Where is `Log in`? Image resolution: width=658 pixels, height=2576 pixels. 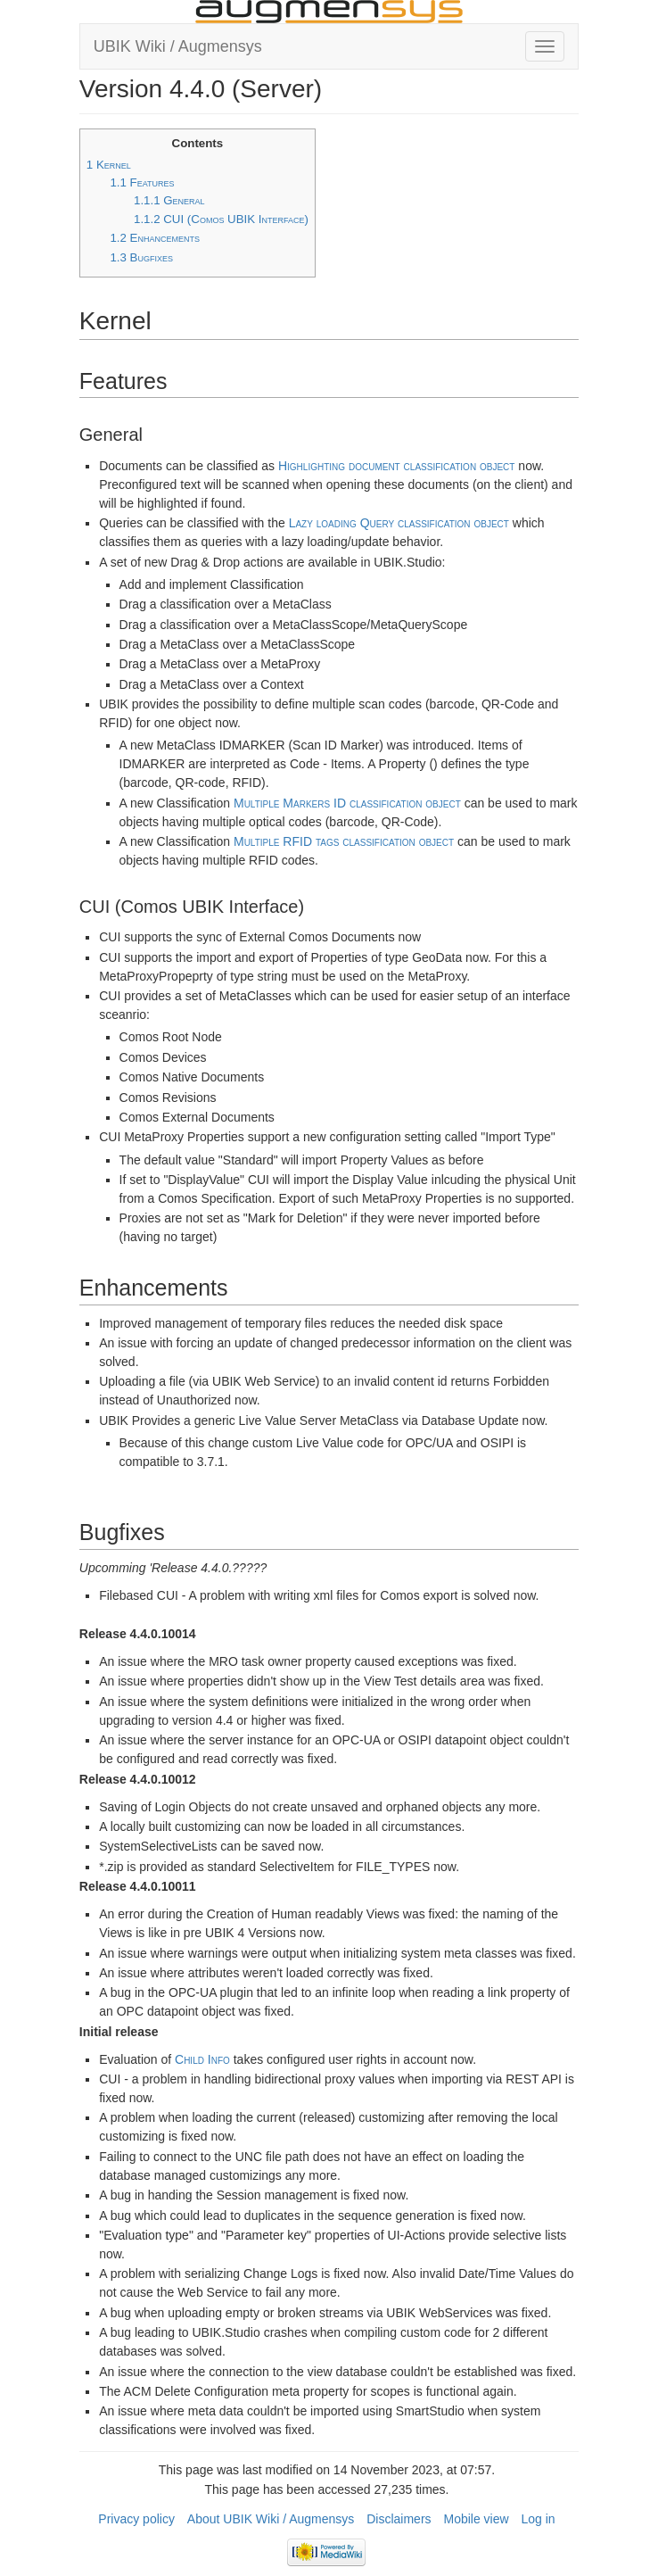 Log in is located at coordinates (538, 2519).